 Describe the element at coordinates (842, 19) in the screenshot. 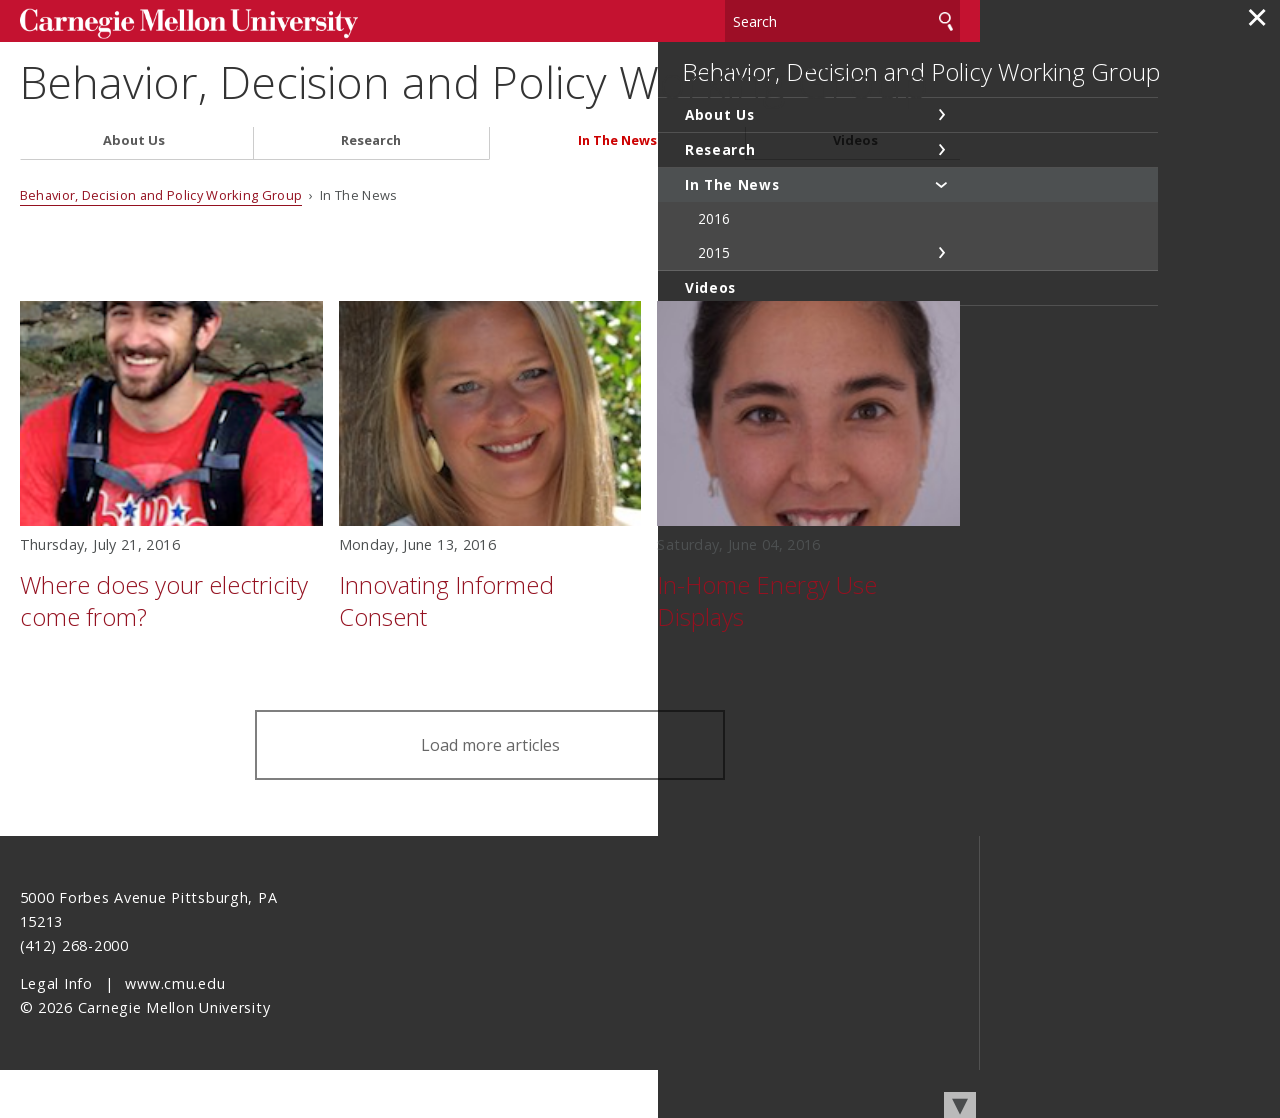

I see `[Search]` at that location.